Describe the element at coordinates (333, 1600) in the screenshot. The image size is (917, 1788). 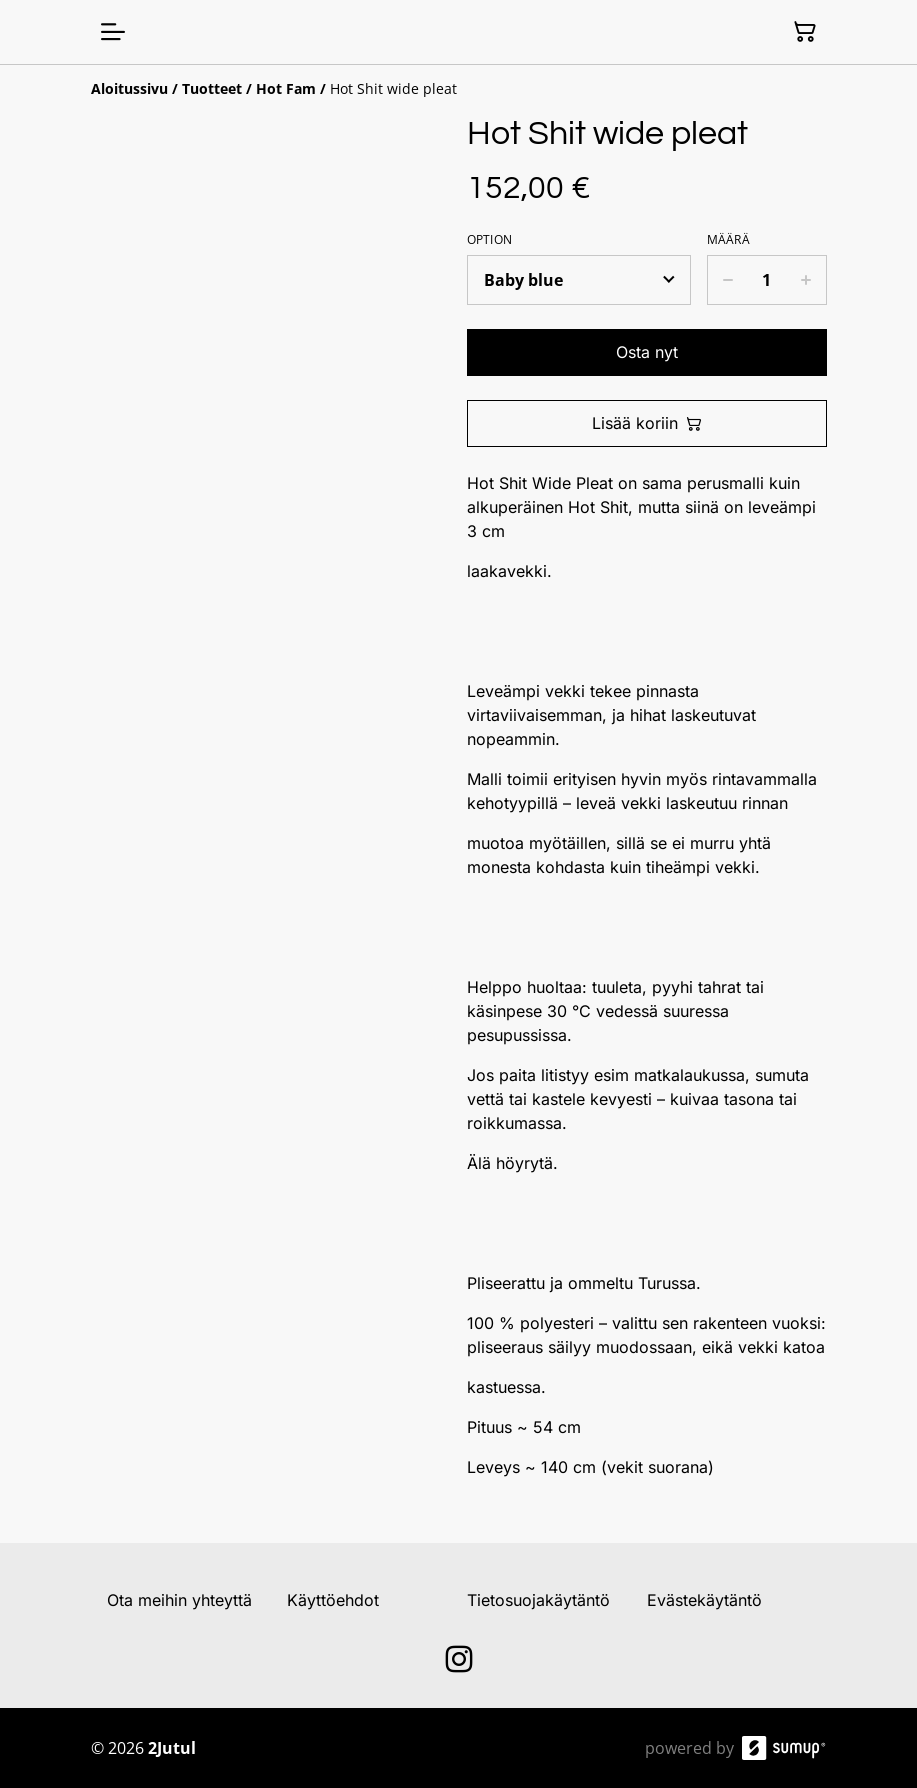
I see `Käyttöehdot` at that location.